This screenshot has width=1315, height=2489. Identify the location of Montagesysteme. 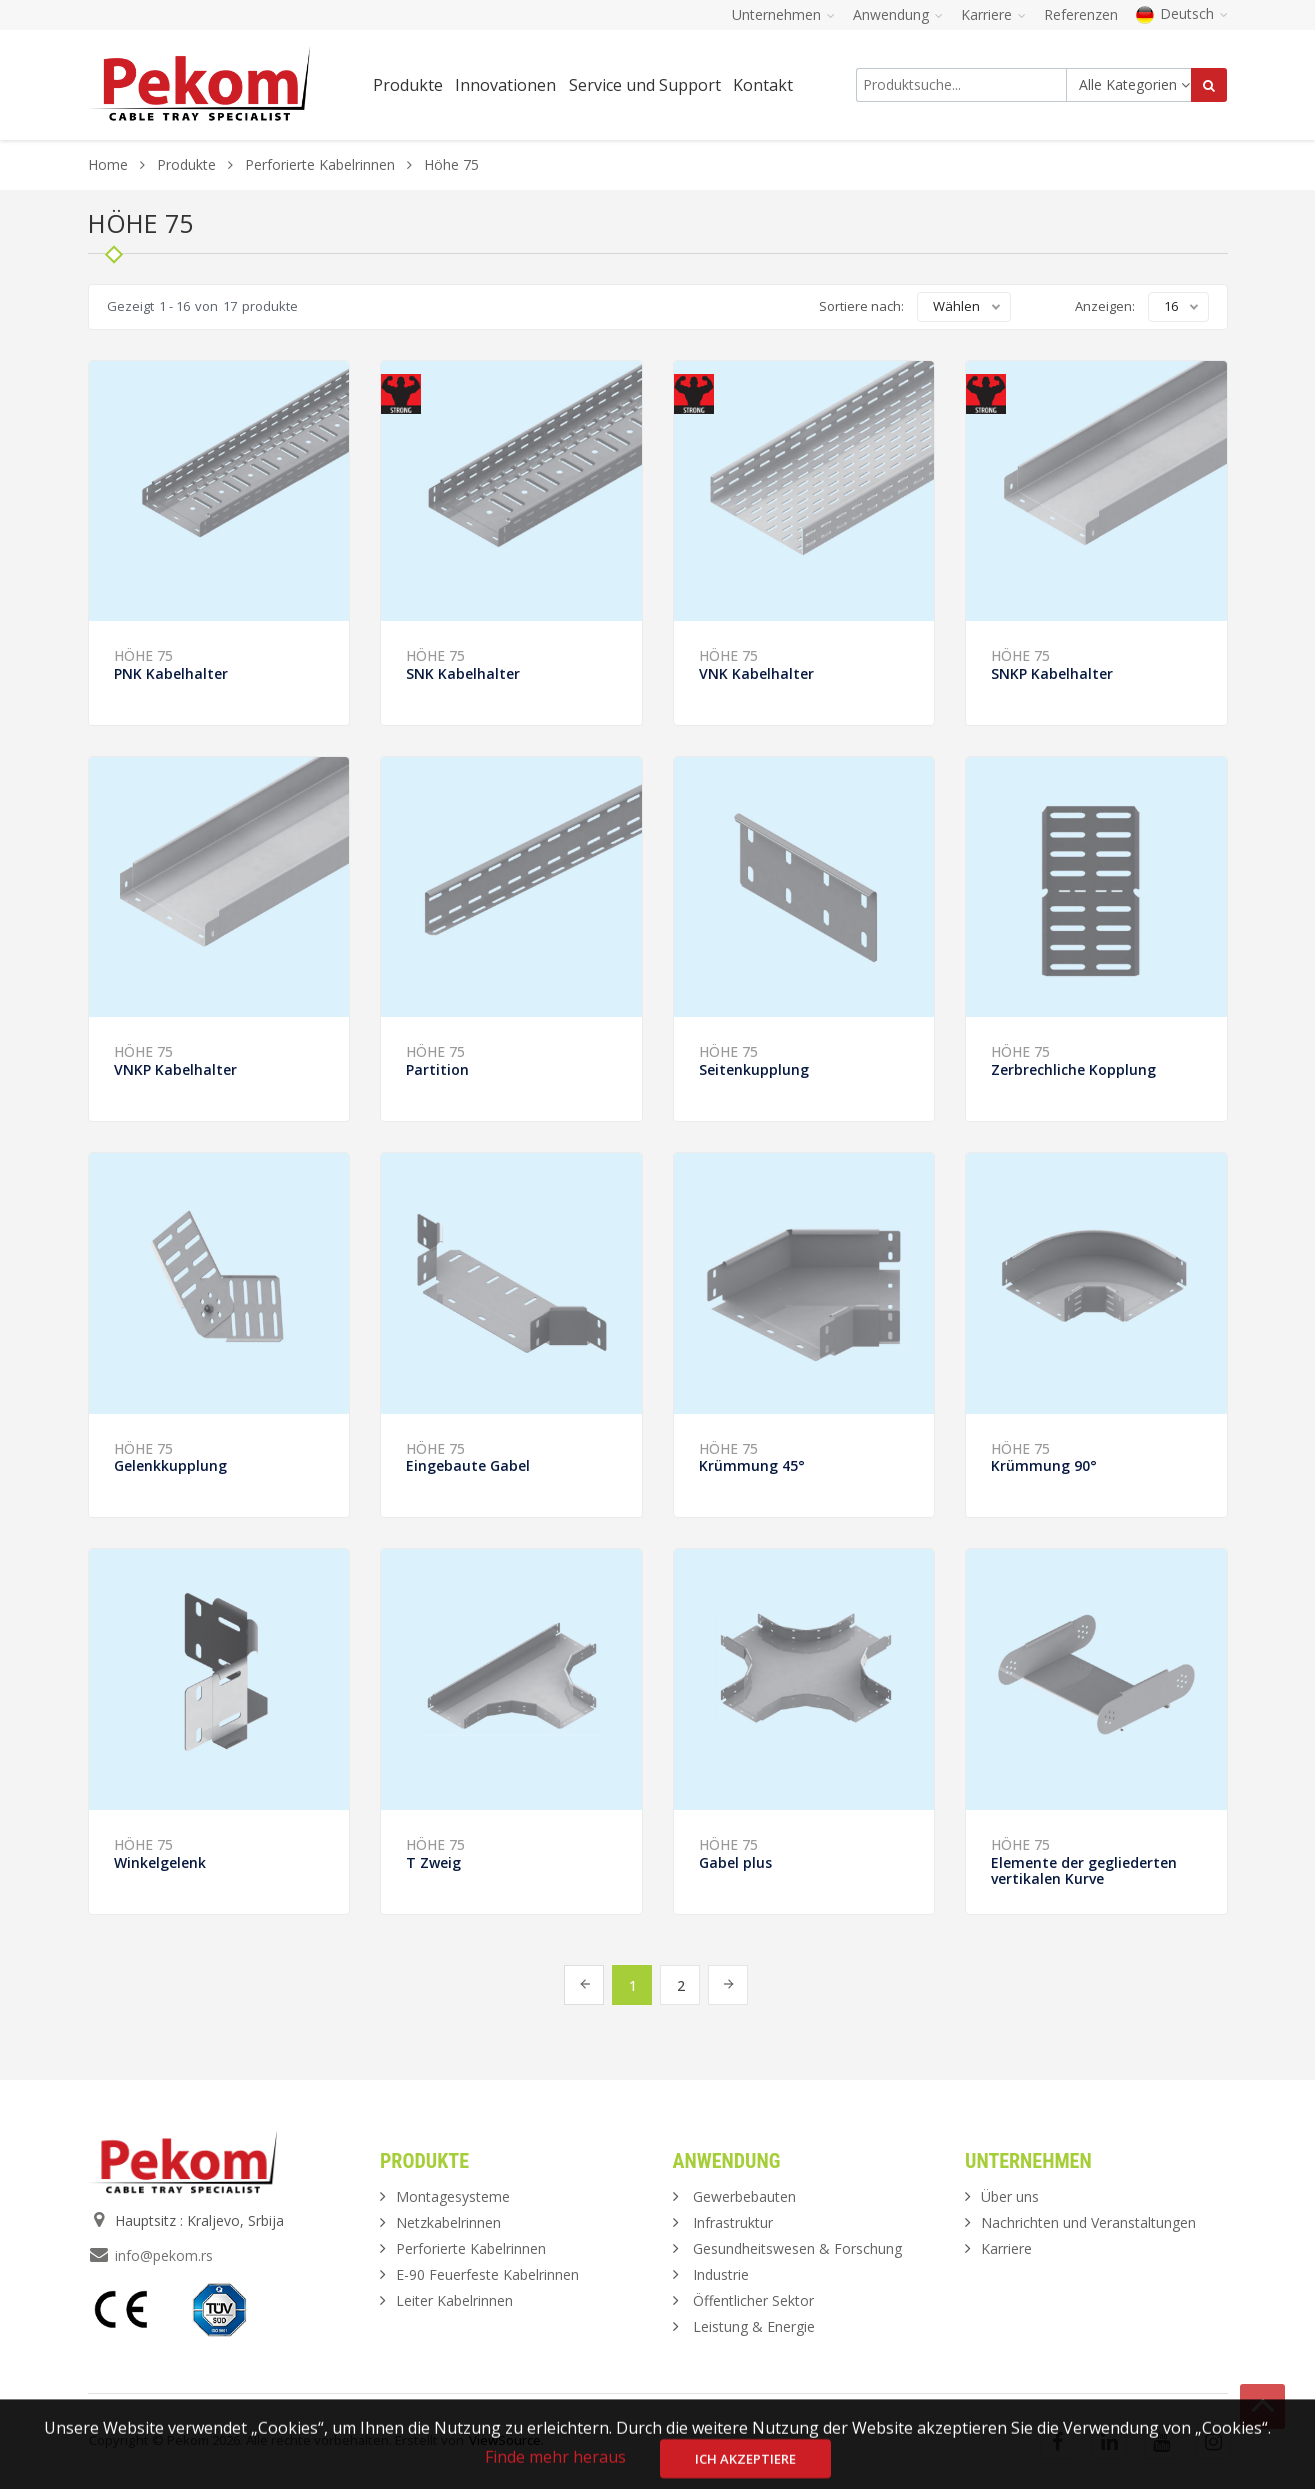
(453, 2196).